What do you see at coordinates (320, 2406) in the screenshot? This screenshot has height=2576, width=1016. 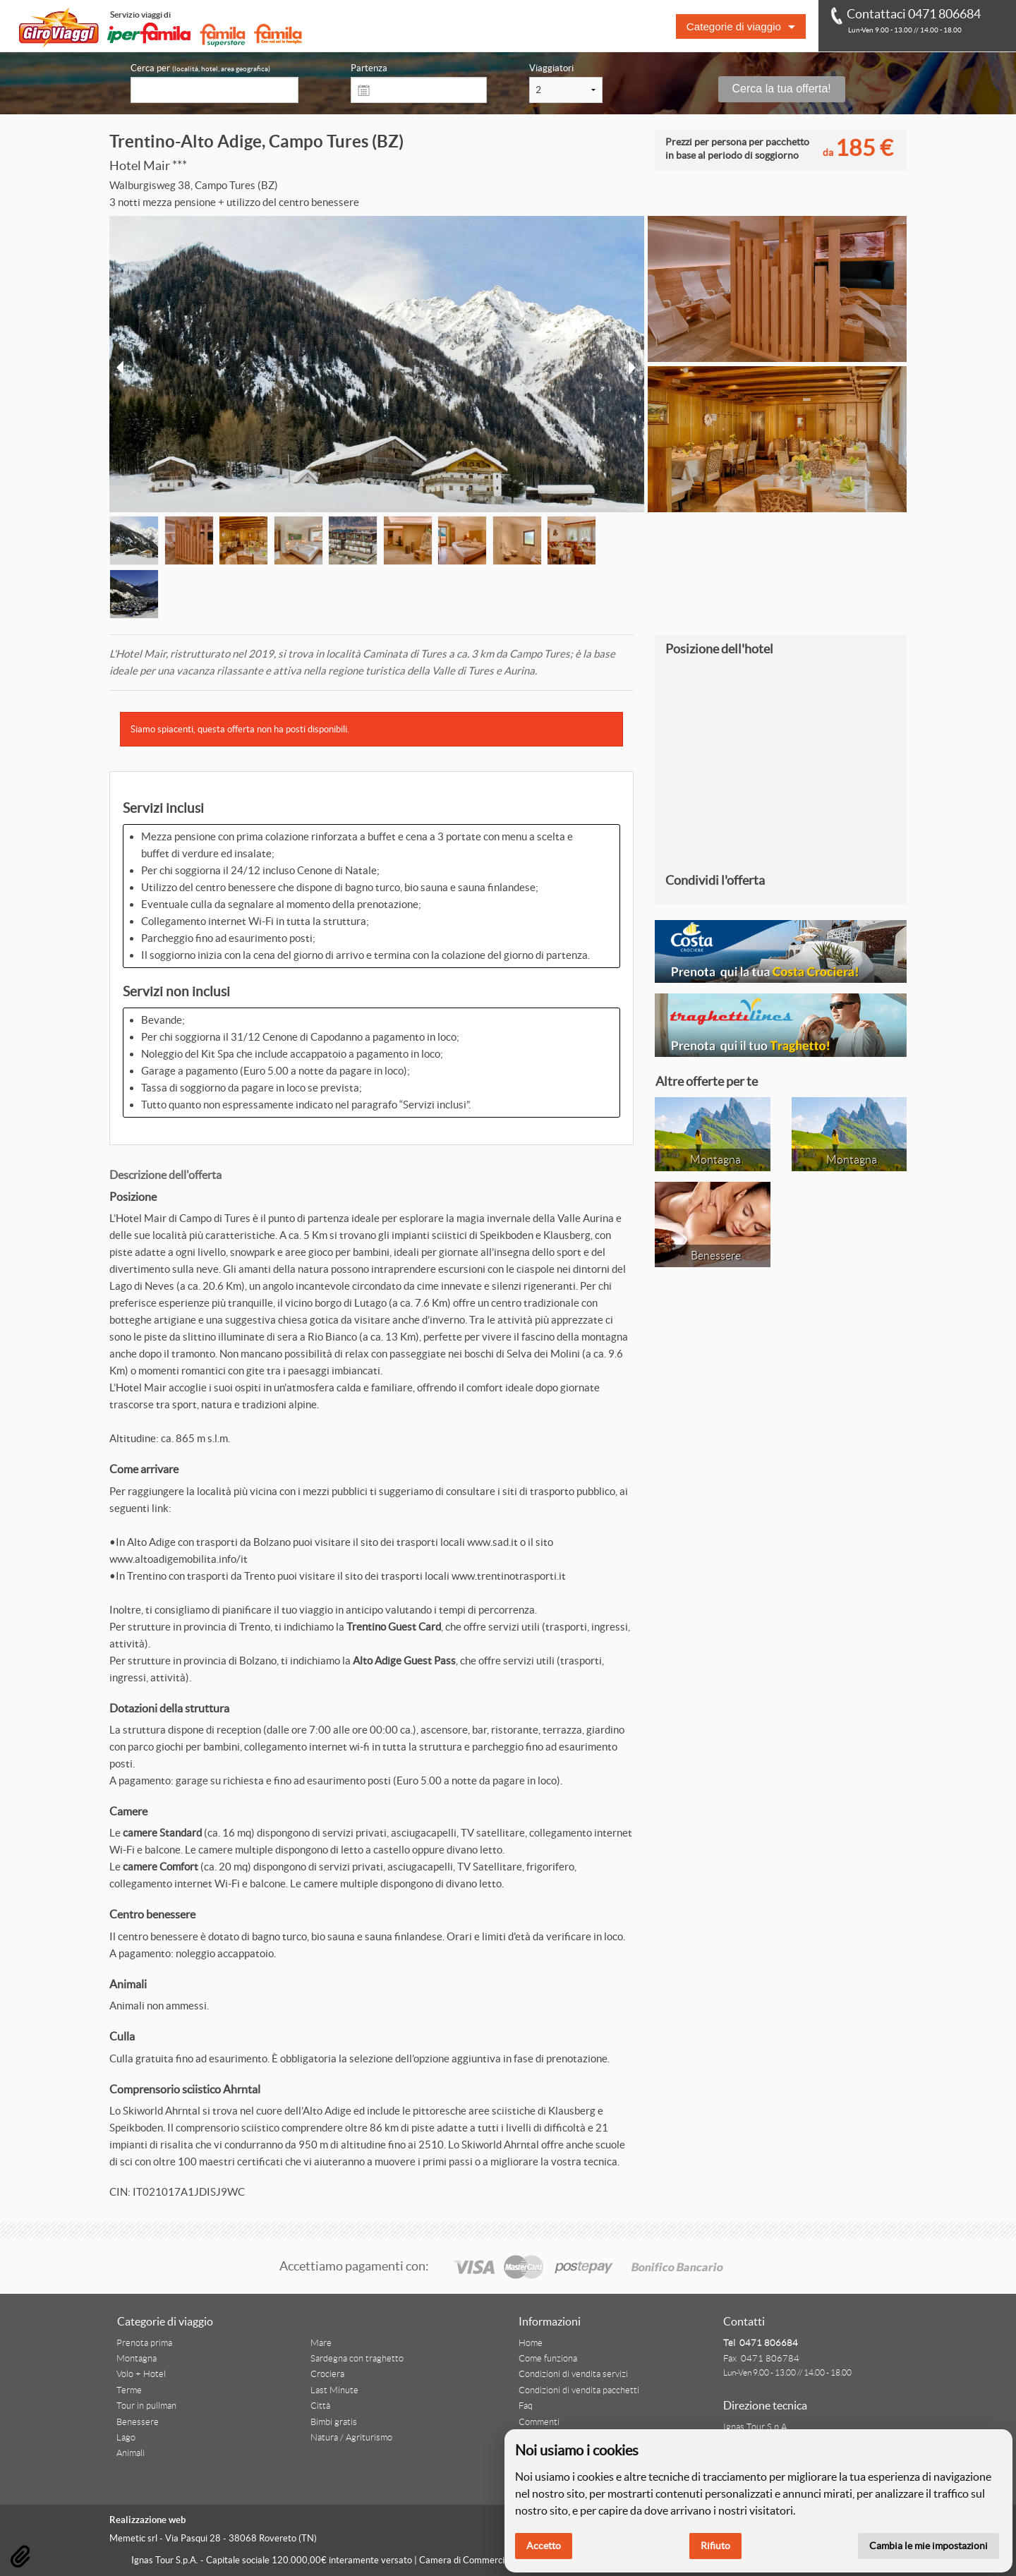 I see `Città` at bounding box center [320, 2406].